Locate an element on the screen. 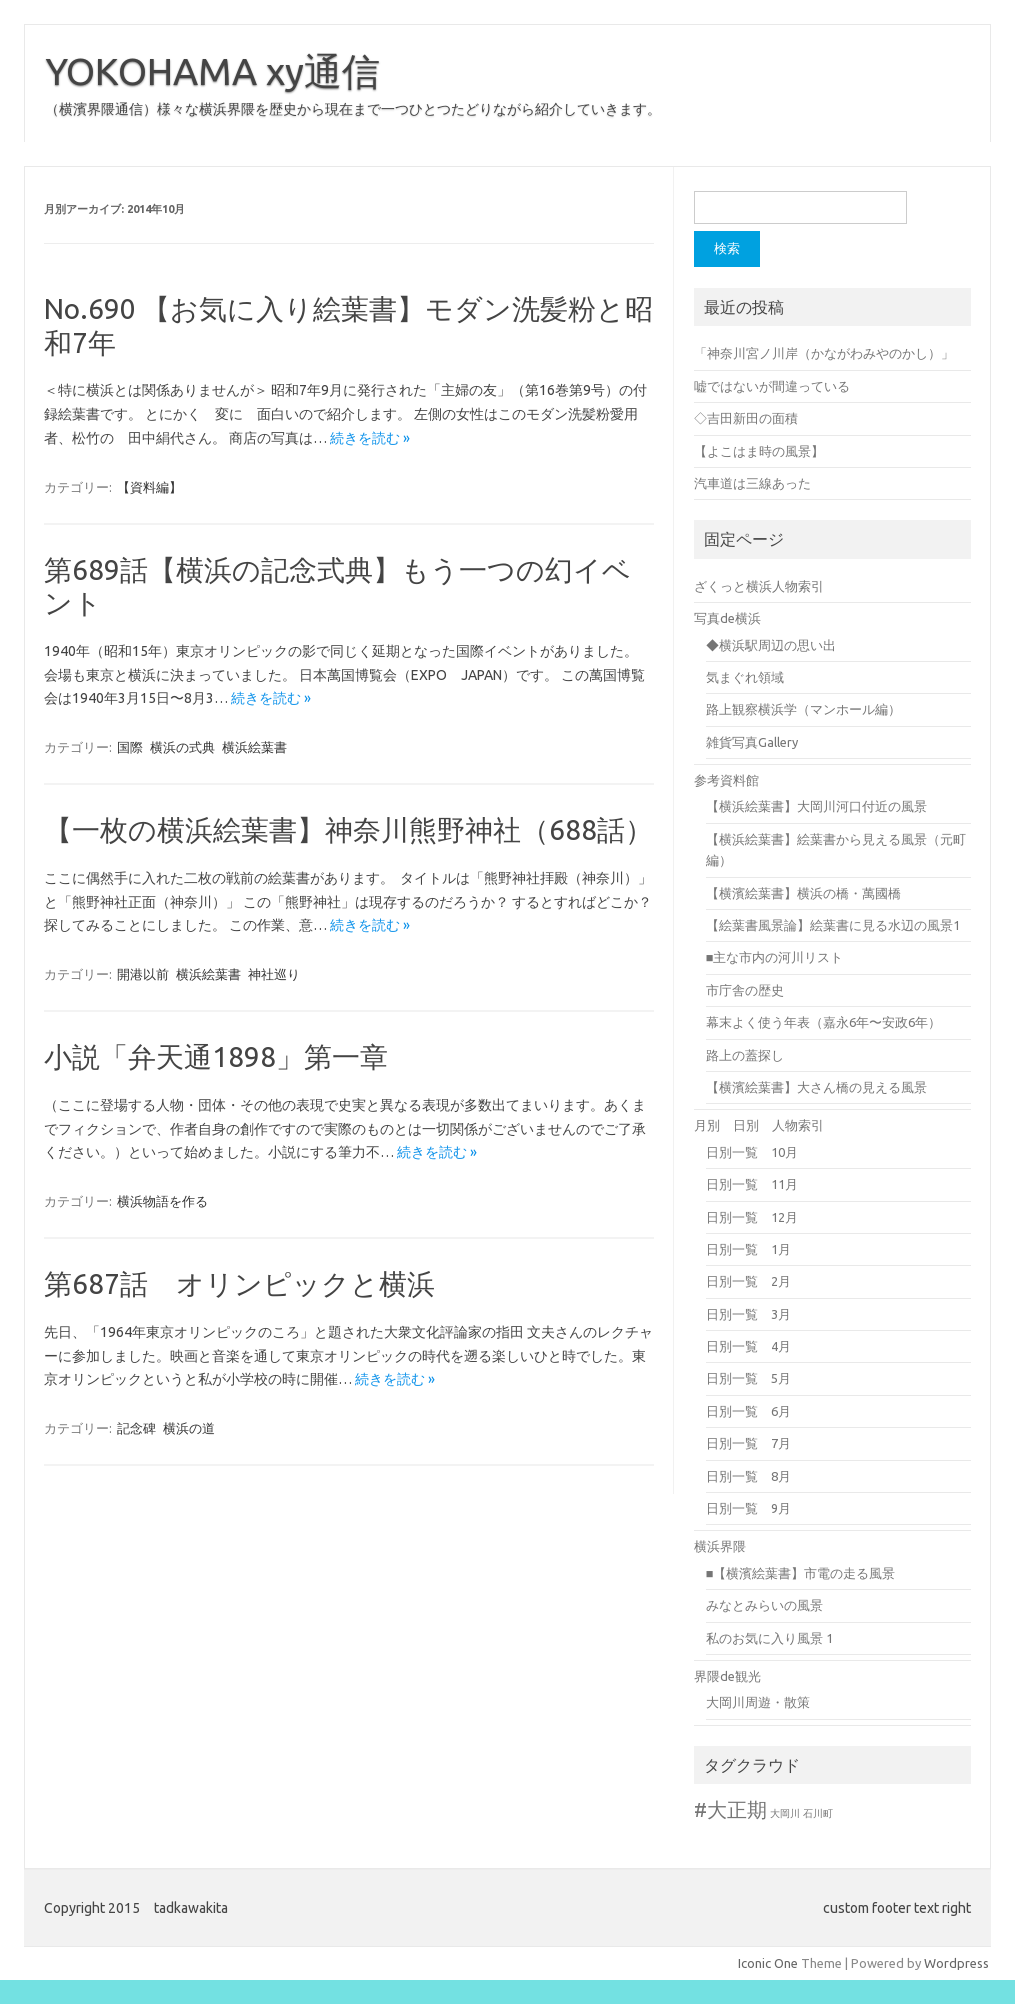 This screenshot has width=1015, height=2004. 【横浜絵葉書】大岡川河口付近の風景 is located at coordinates (816, 806).